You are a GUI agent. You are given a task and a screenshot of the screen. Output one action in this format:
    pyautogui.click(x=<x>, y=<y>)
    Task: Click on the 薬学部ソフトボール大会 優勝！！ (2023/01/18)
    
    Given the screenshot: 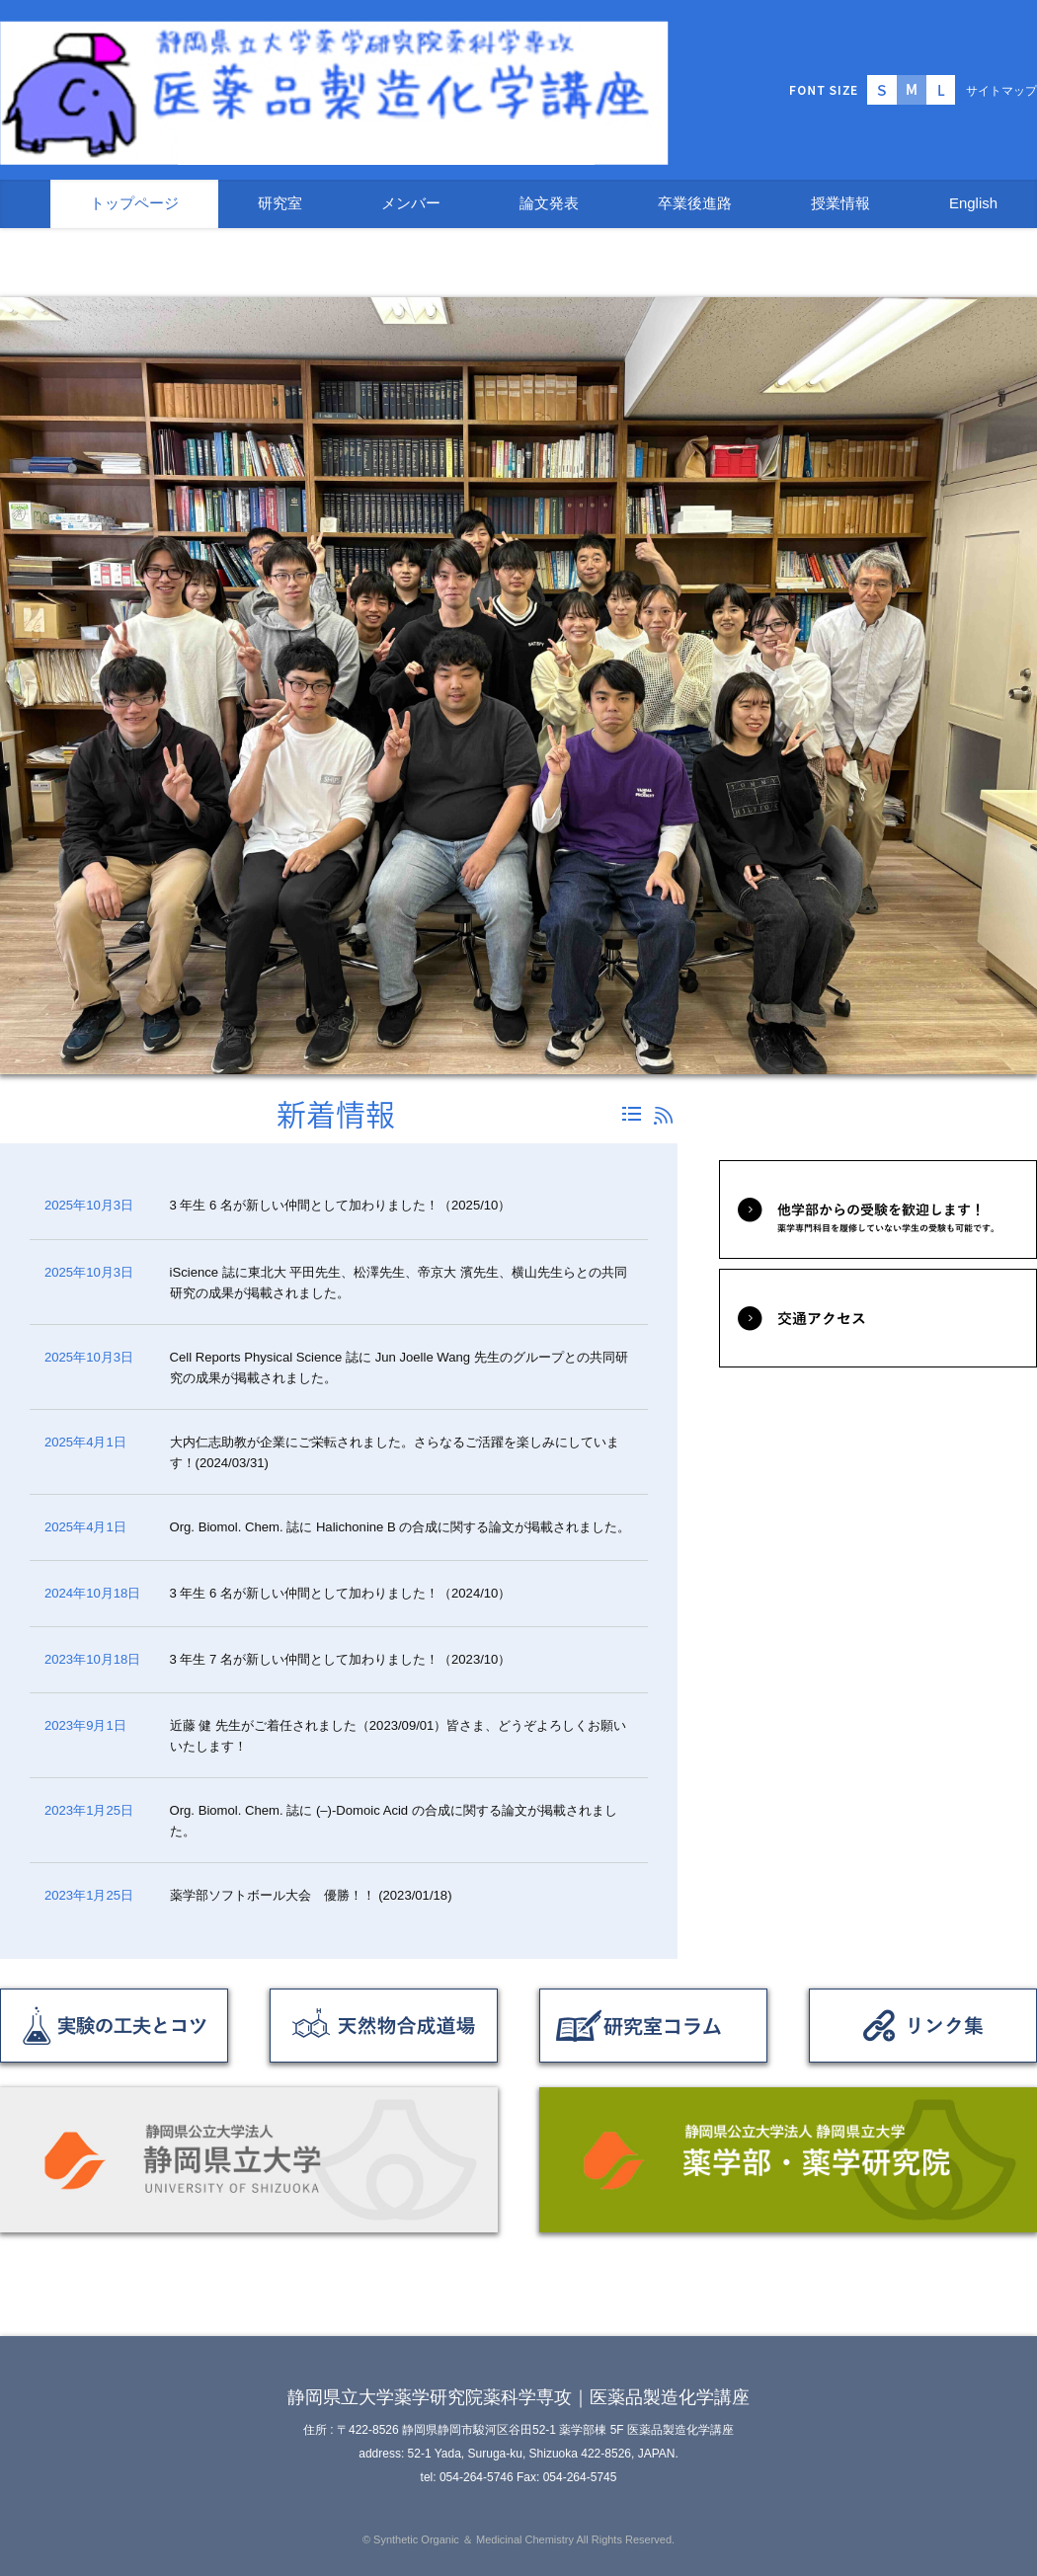 What is the action you would take?
    pyautogui.click(x=311, y=1895)
    